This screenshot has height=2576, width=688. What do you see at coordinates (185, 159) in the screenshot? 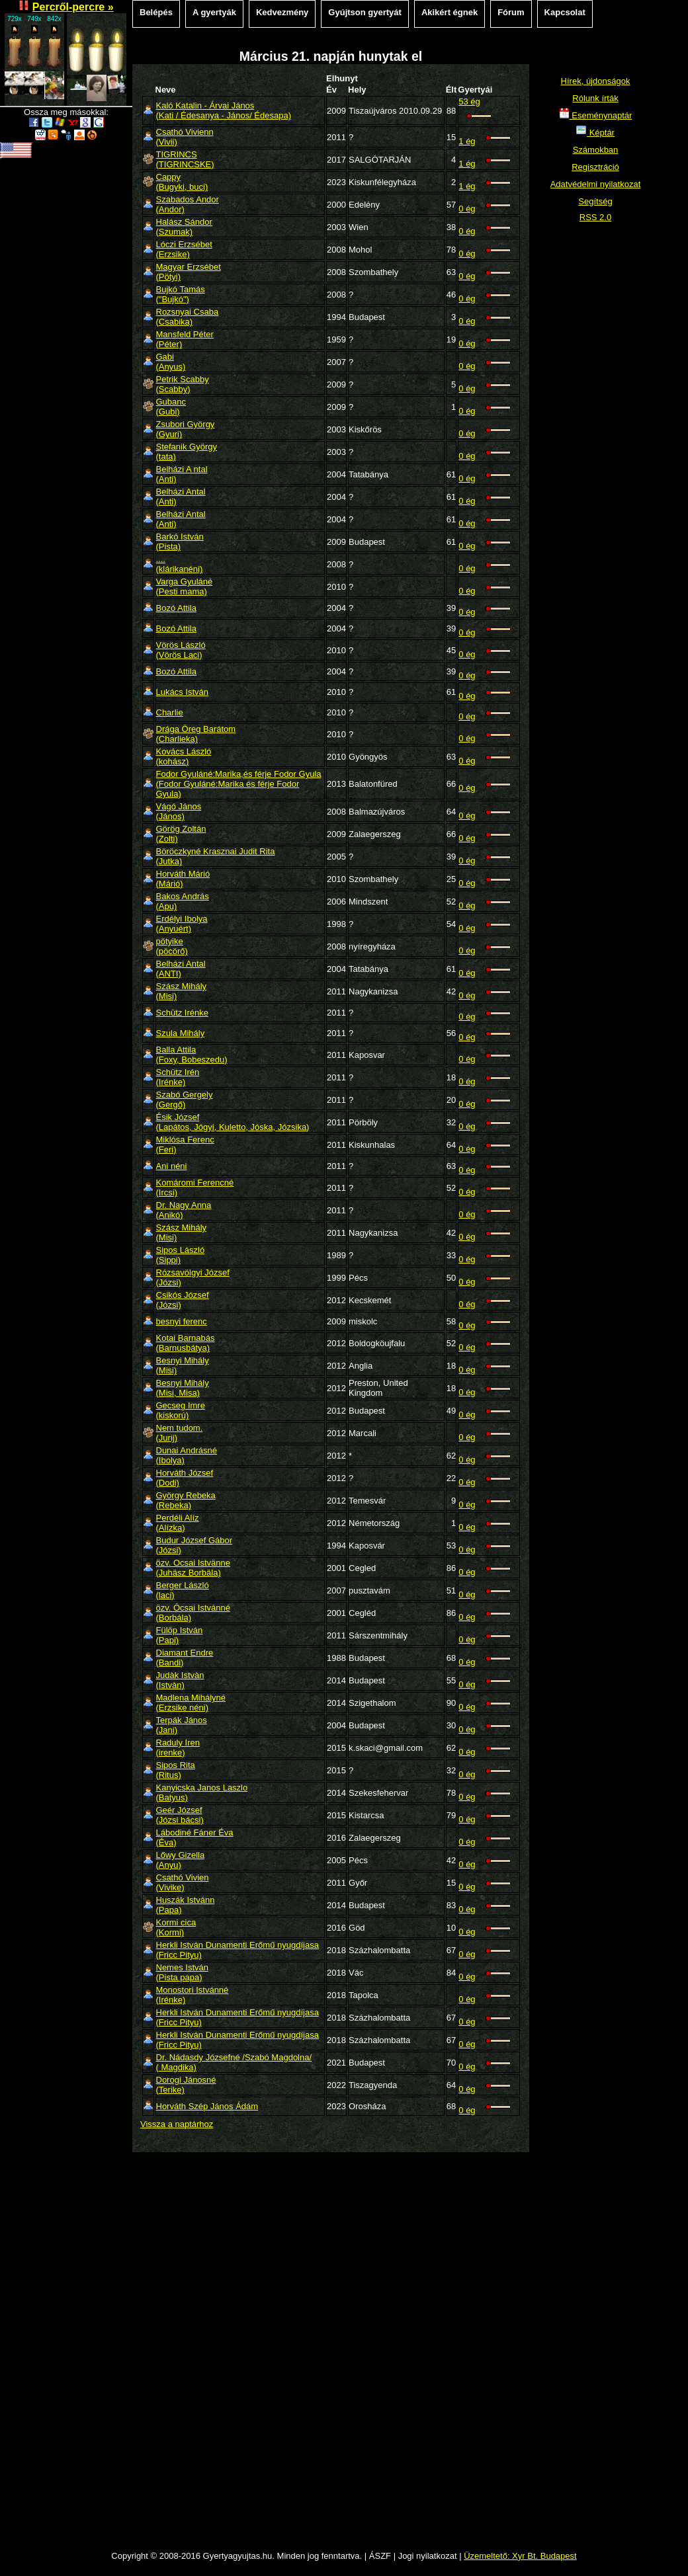
I see `TIGRINCS(TIGRINCSKE)` at bounding box center [185, 159].